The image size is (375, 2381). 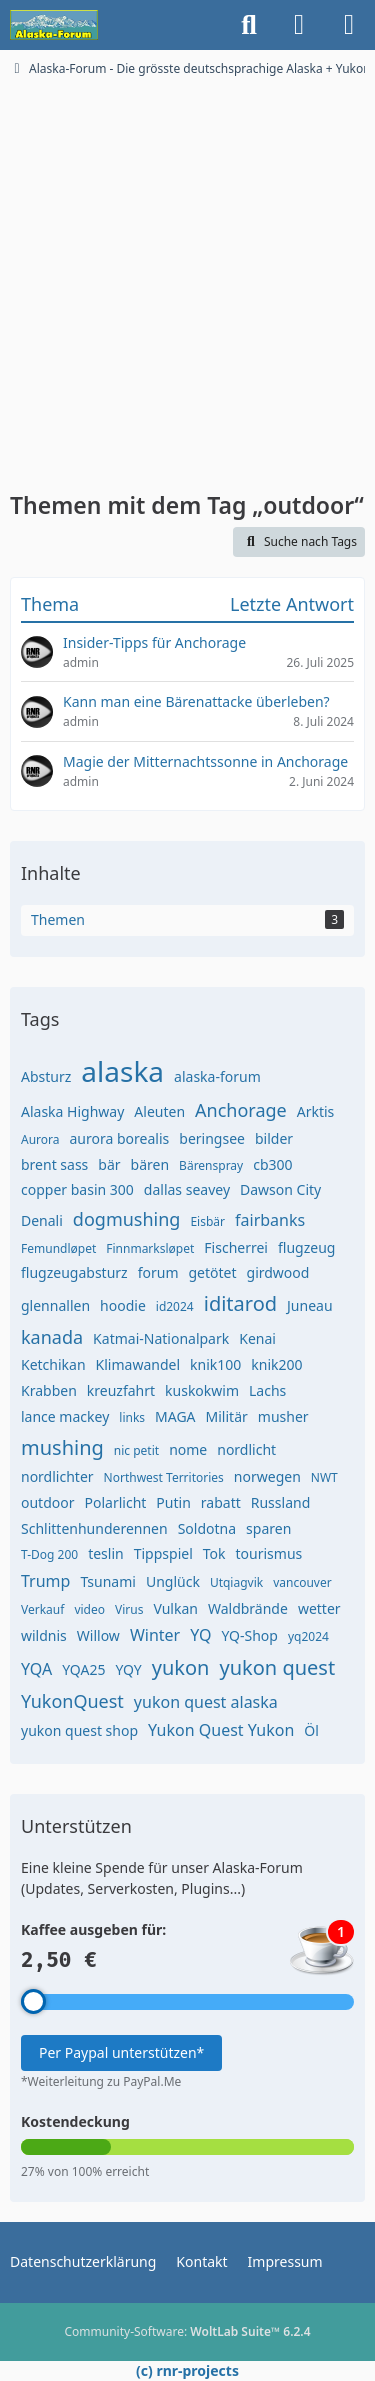 I want to click on girdwood, so click(x=278, y=1272).